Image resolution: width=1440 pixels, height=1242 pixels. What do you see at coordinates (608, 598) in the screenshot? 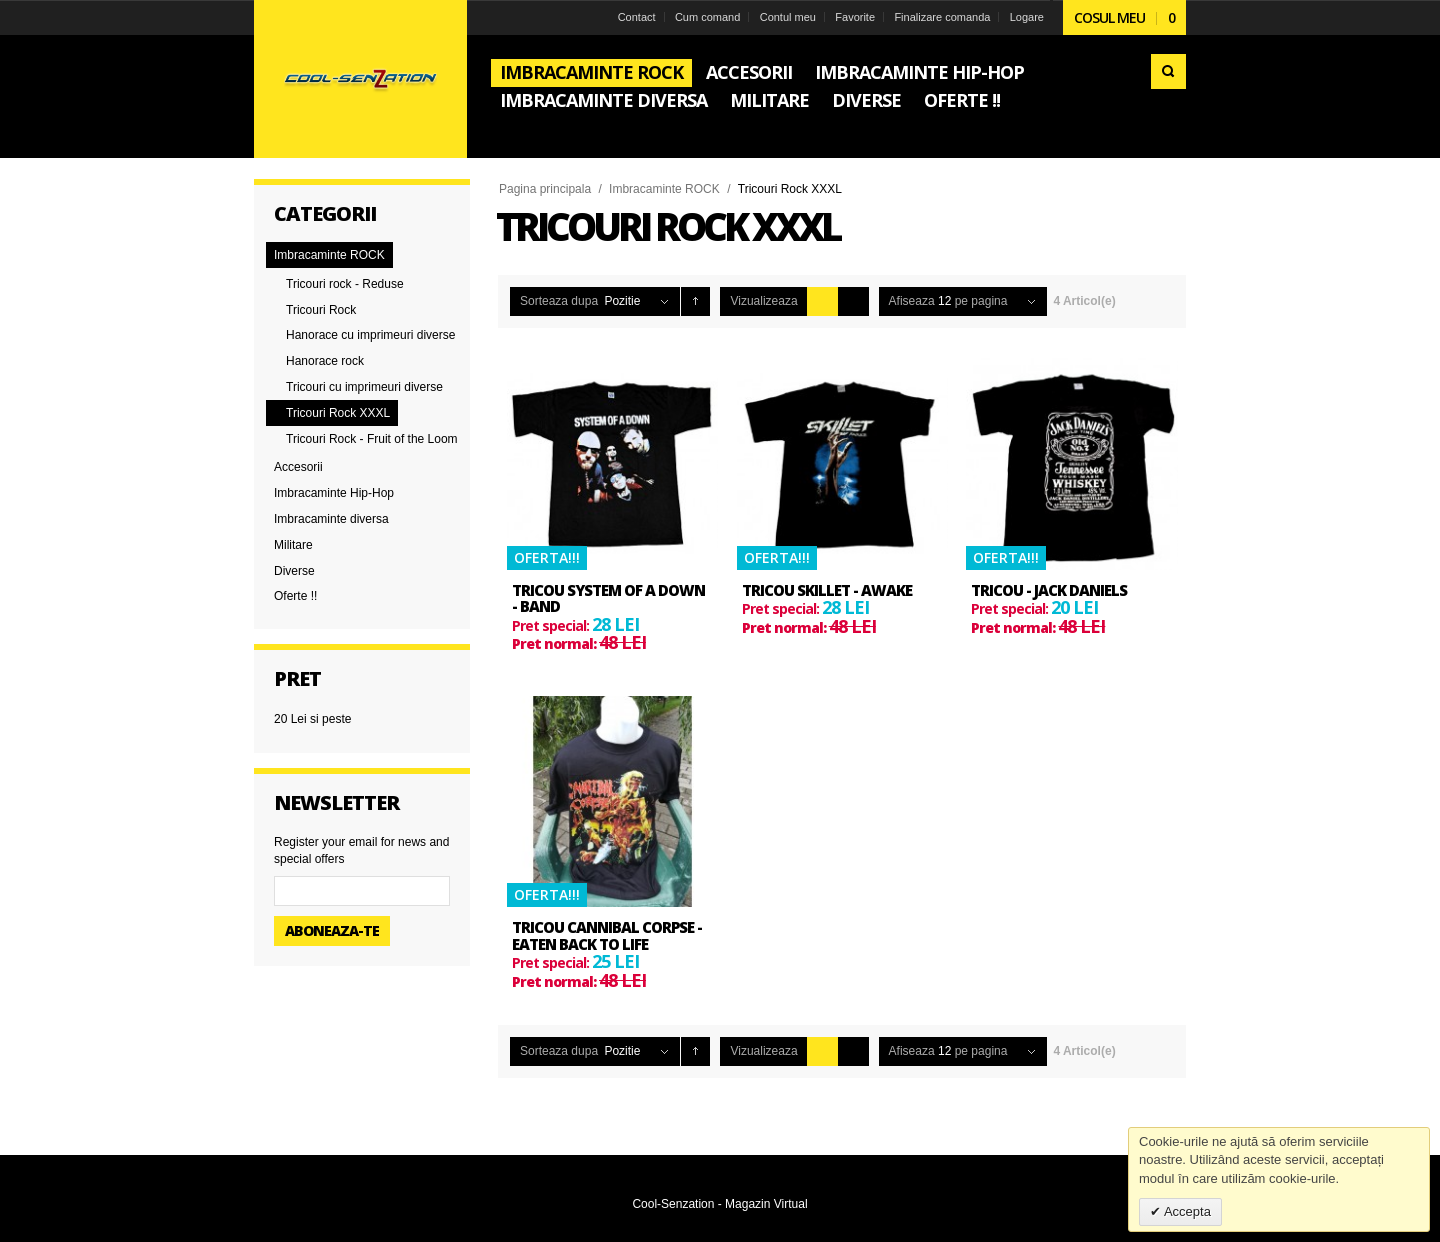
I see `Tricou System Of A Down - Band` at bounding box center [608, 598].